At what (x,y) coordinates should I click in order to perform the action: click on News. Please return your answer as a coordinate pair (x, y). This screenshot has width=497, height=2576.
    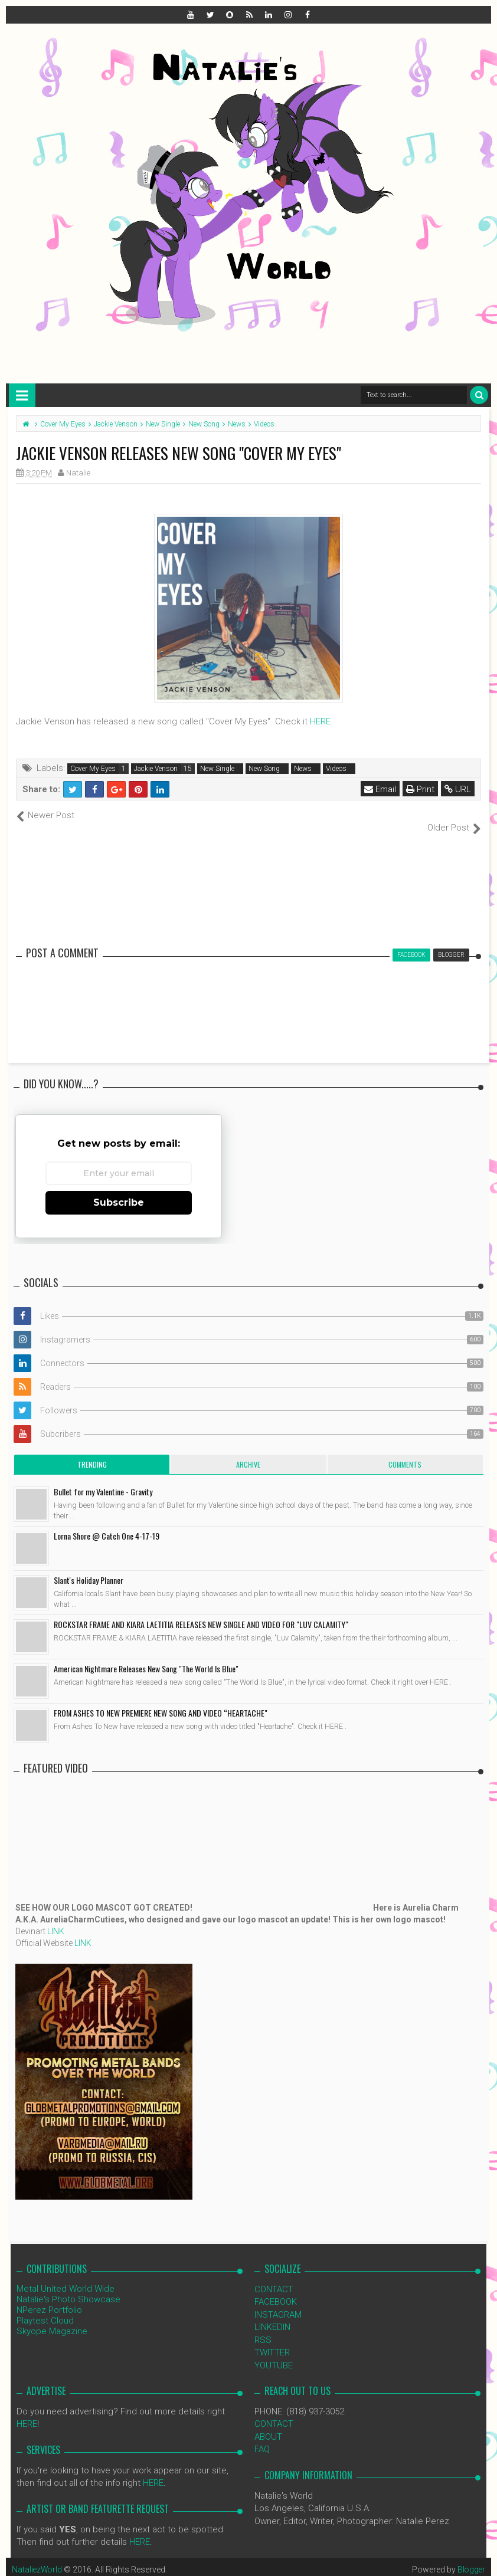
    Looking at the image, I should click on (303, 768).